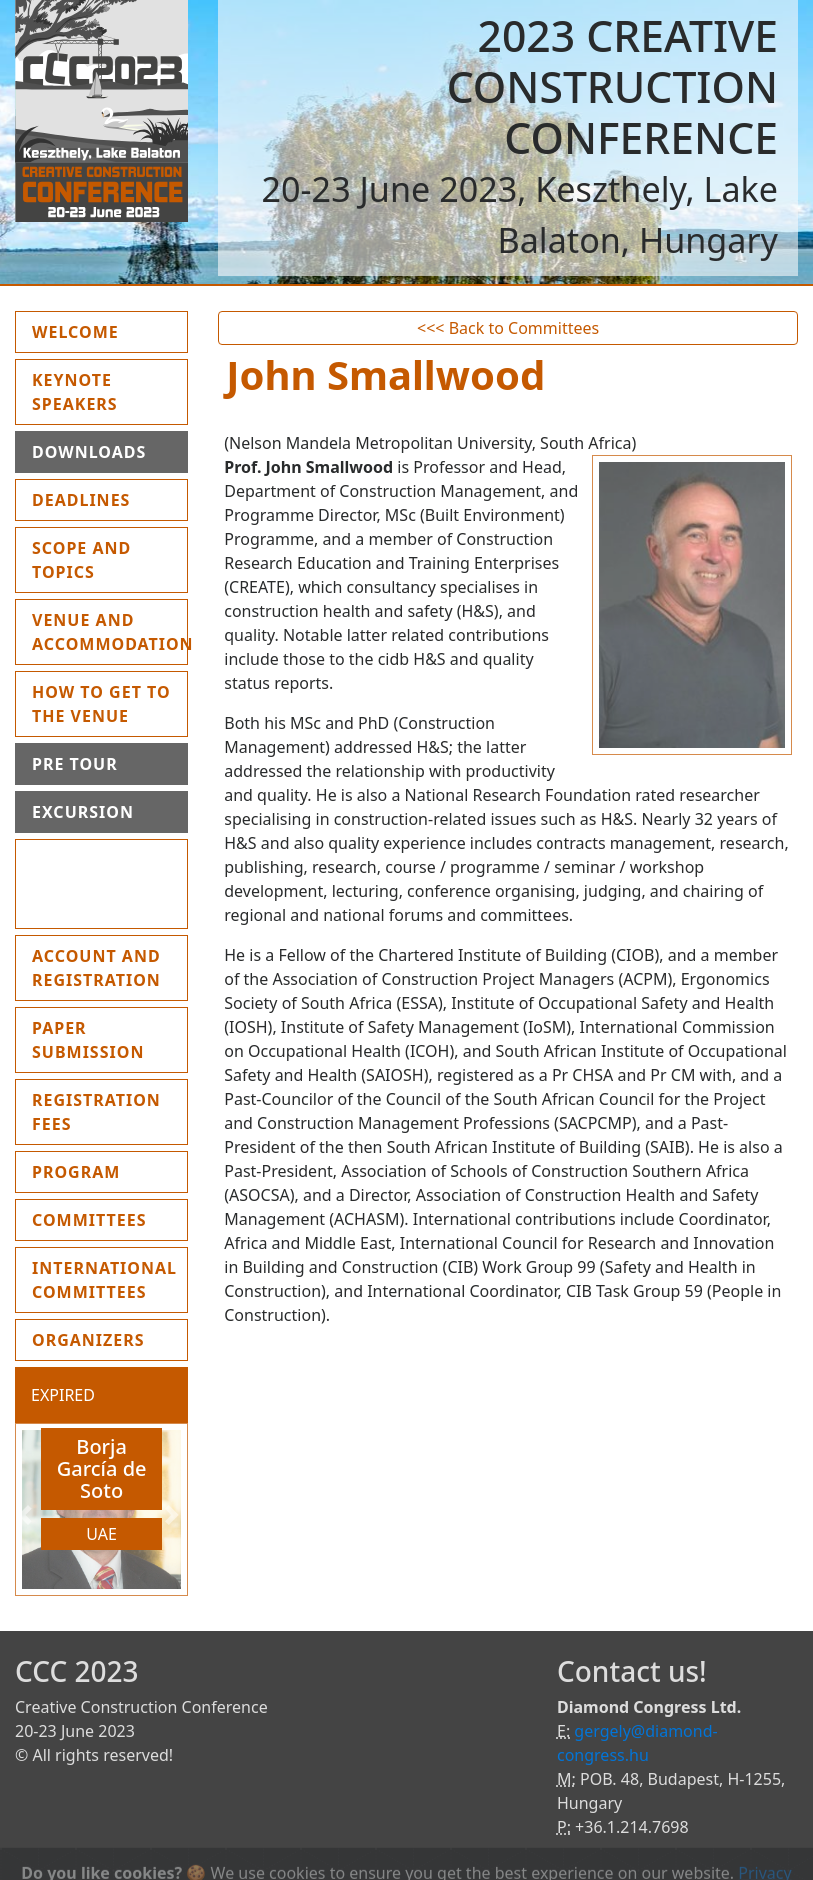  Describe the element at coordinates (83, 812) in the screenshot. I see `Excursion` at that location.